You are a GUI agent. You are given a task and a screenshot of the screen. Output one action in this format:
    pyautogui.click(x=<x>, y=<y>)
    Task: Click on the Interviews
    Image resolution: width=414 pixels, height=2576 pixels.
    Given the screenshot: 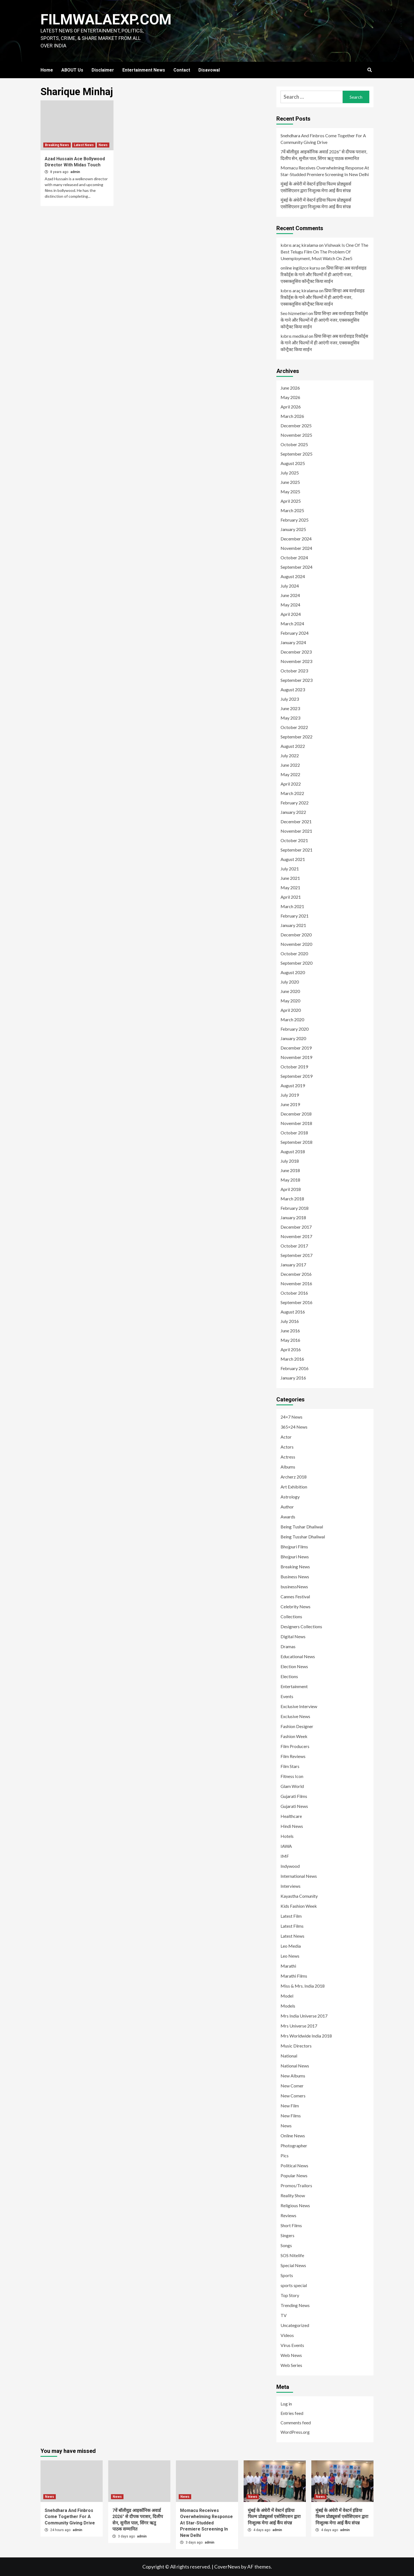 What is the action you would take?
    pyautogui.click(x=291, y=1886)
    